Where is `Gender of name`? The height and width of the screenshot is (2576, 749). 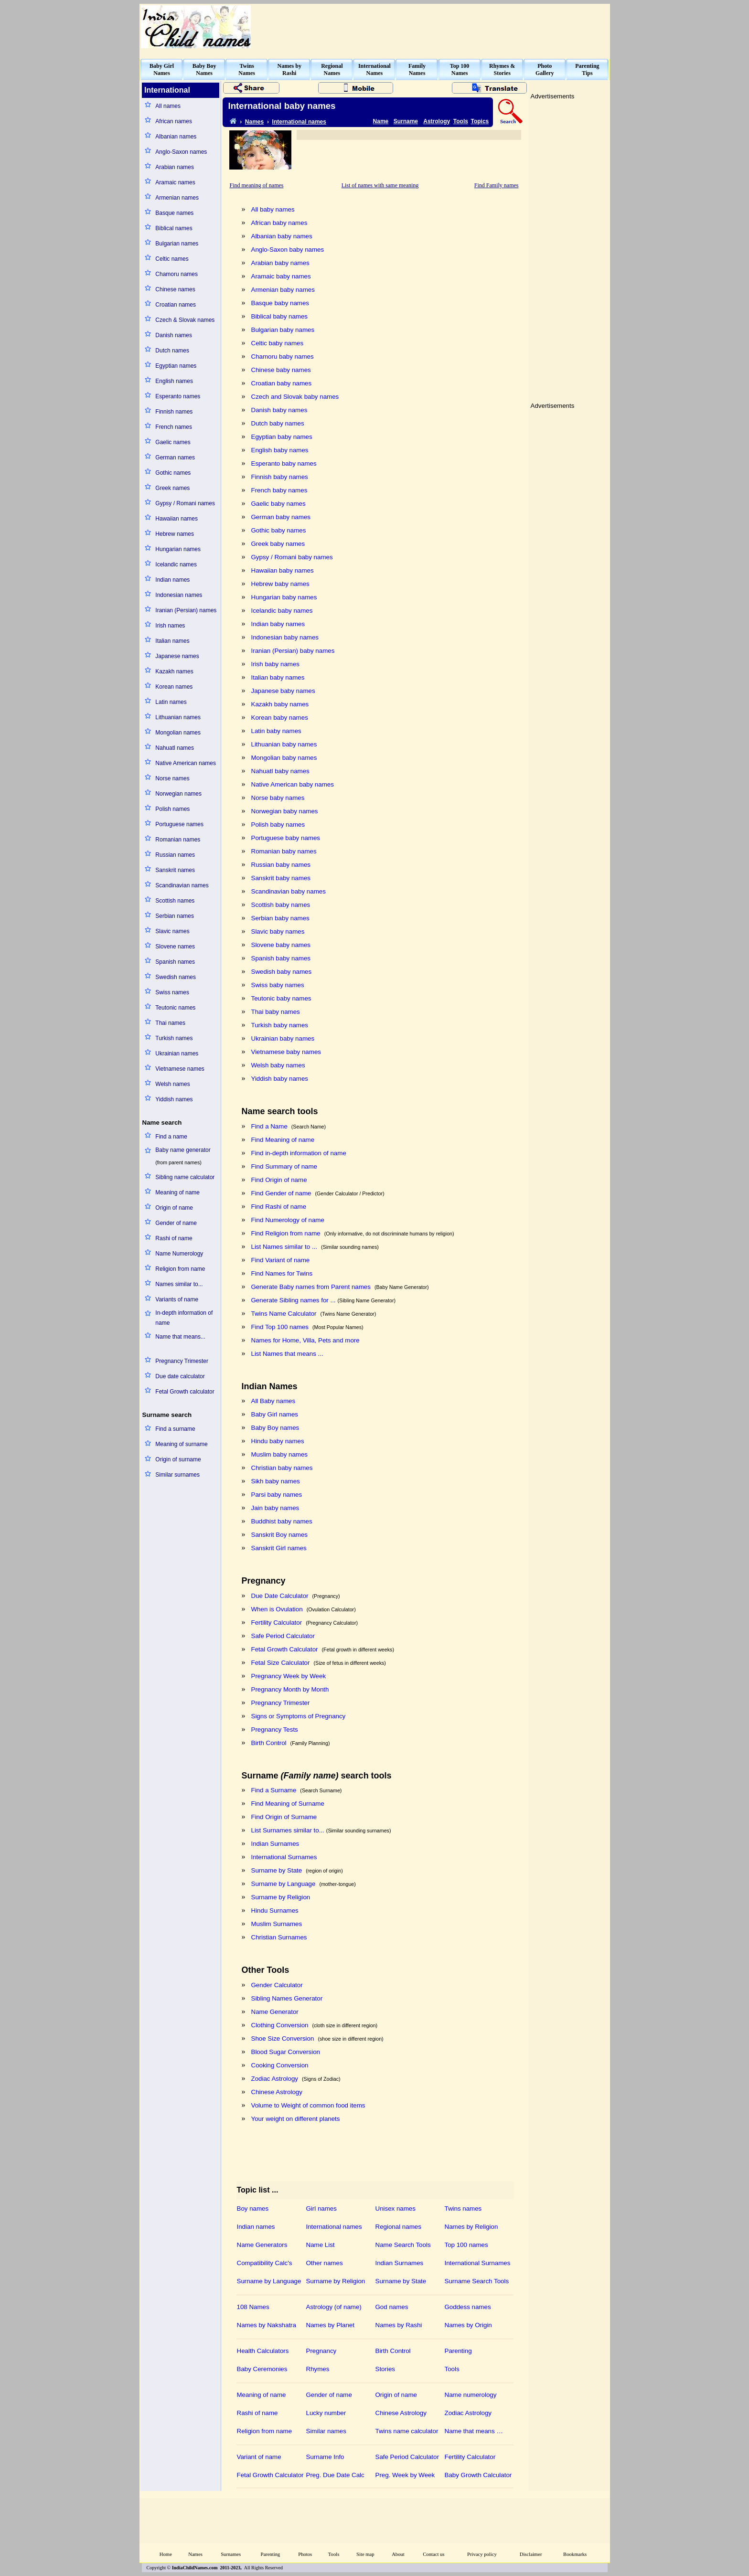
Gender of name is located at coordinates (176, 1223).